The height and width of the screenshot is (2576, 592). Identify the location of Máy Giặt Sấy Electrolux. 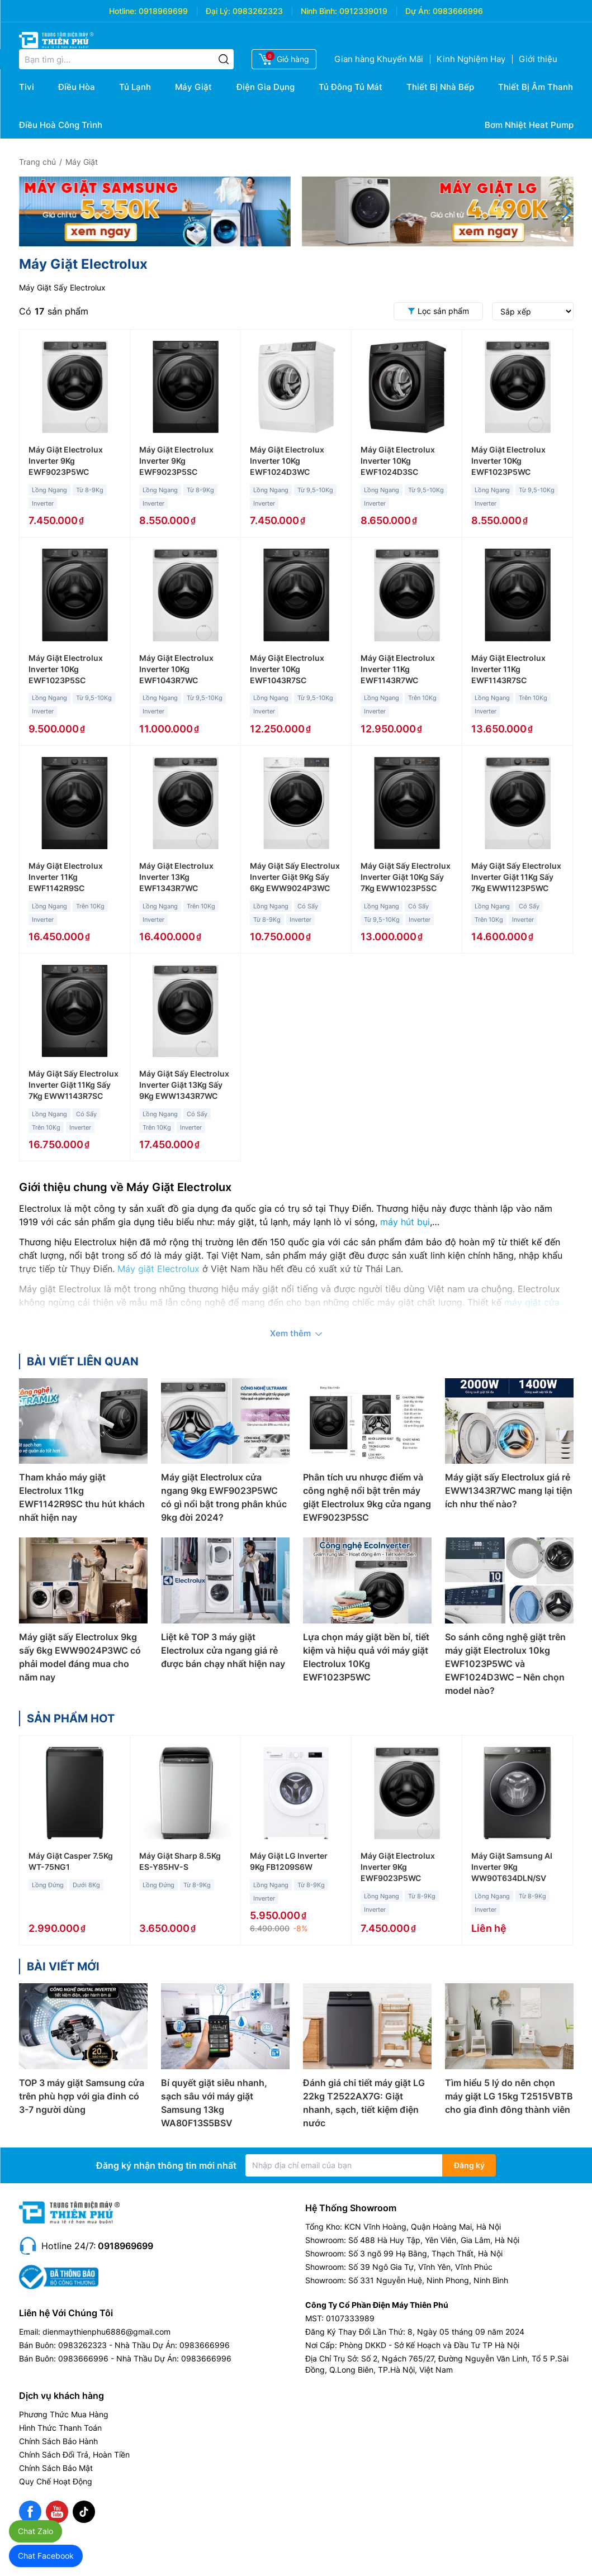
(62, 287).